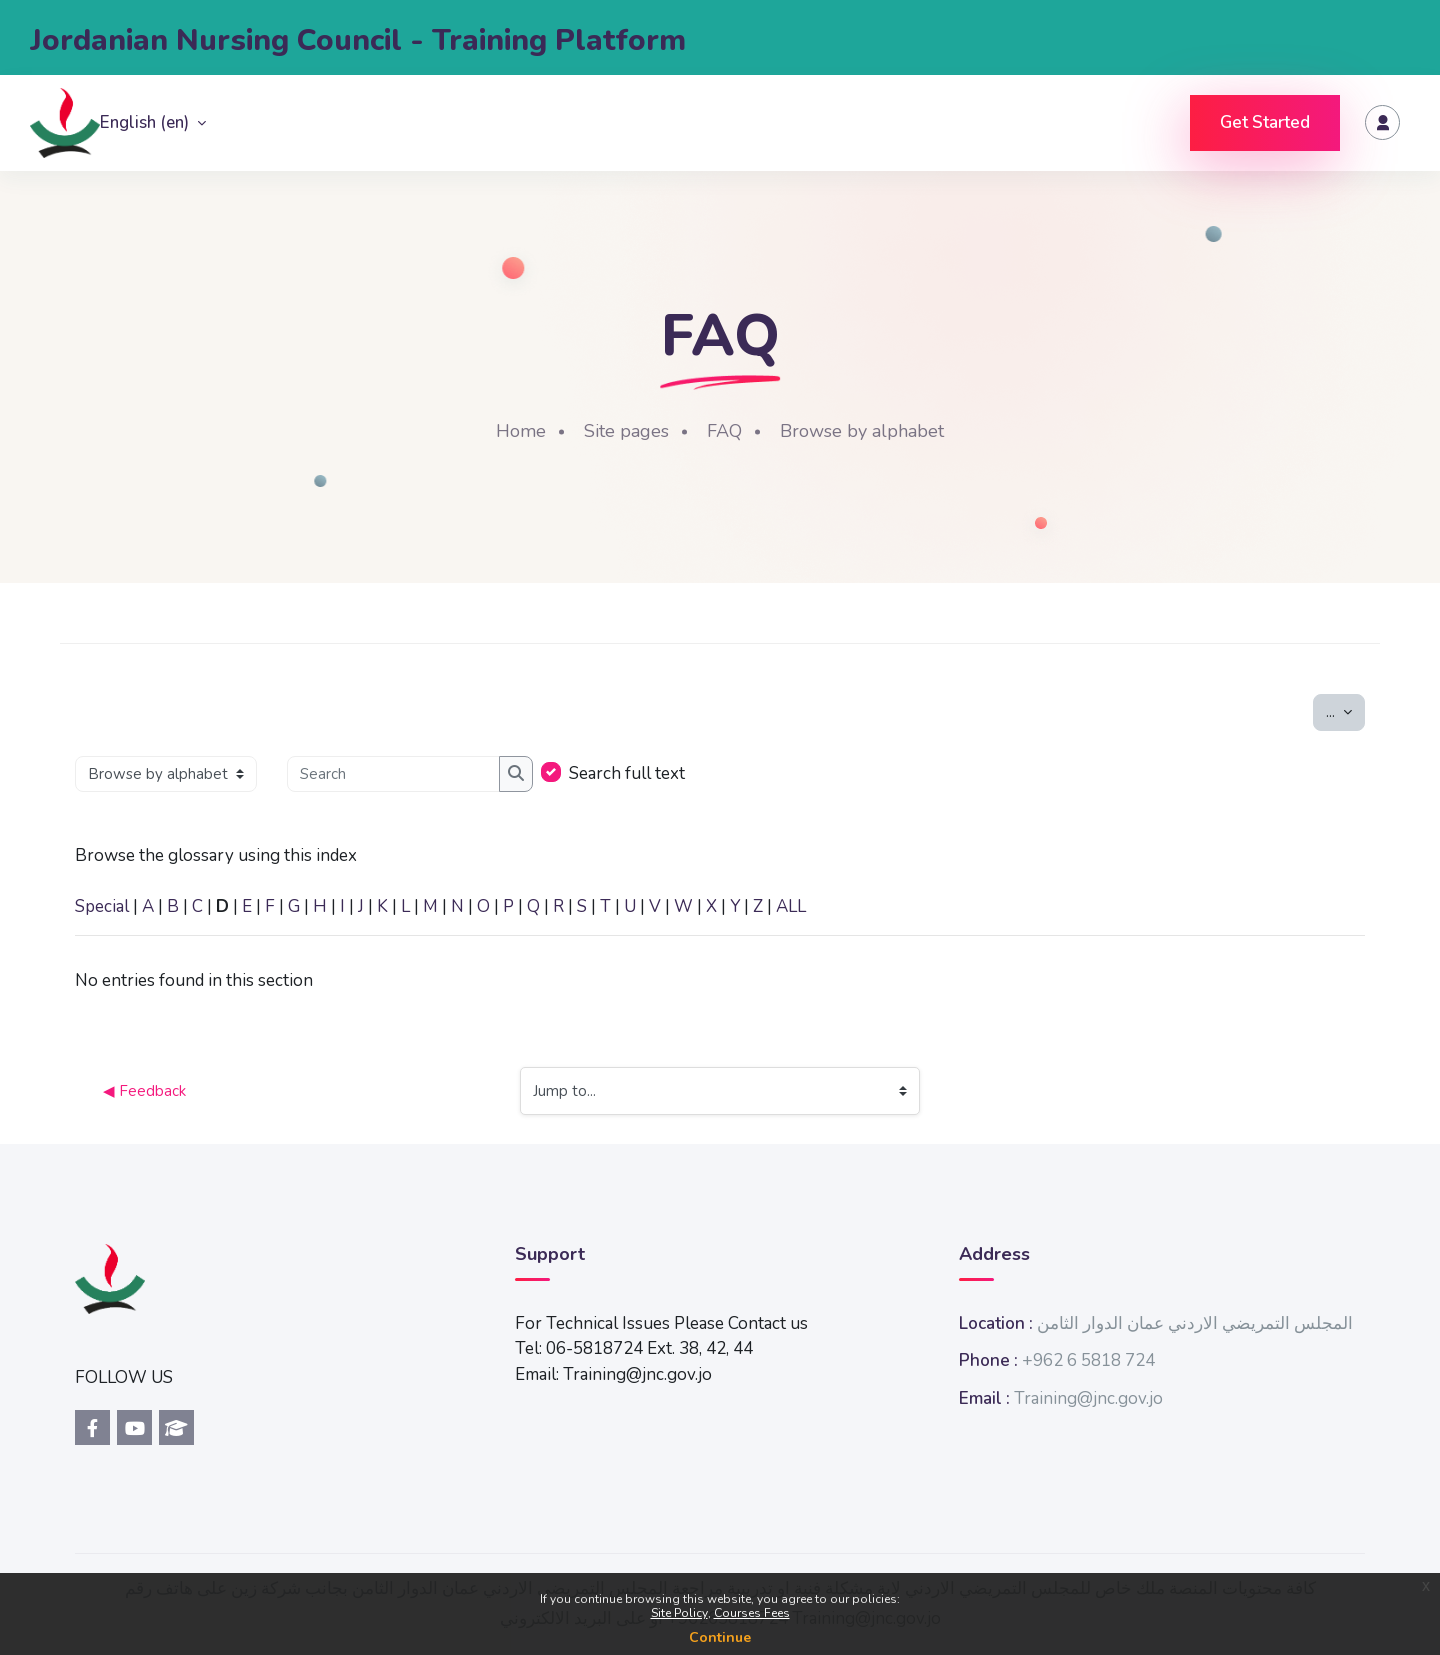  What do you see at coordinates (102, 906) in the screenshot?
I see `Special` at bounding box center [102, 906].